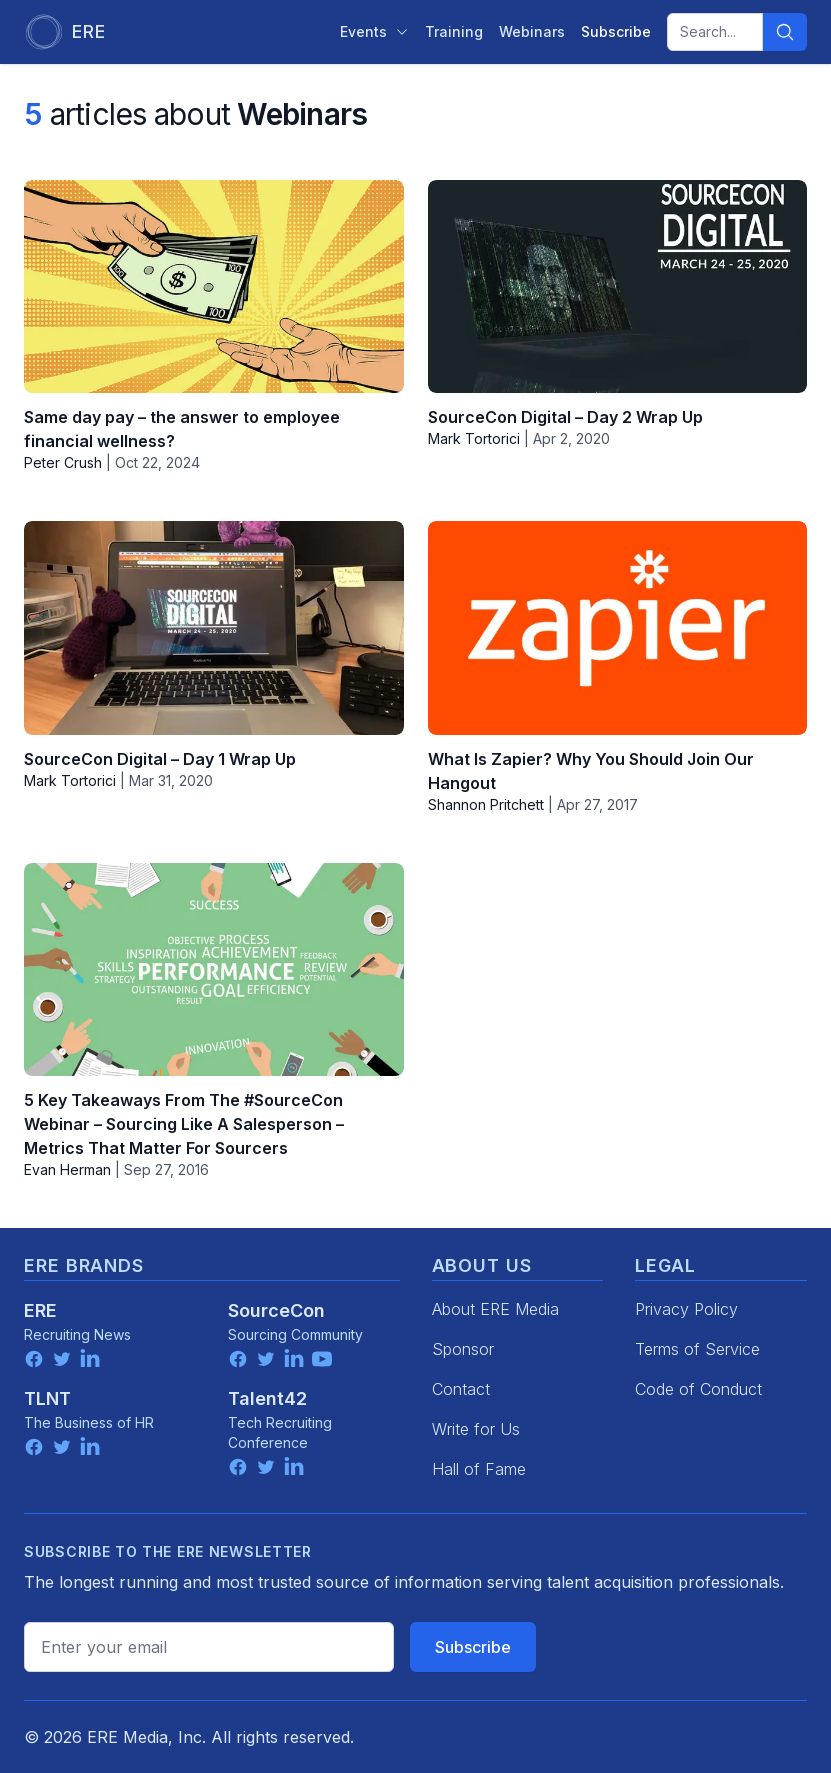 The image size is (831, 1773). I want to click on Hall of Fame, so click(479, 1469).